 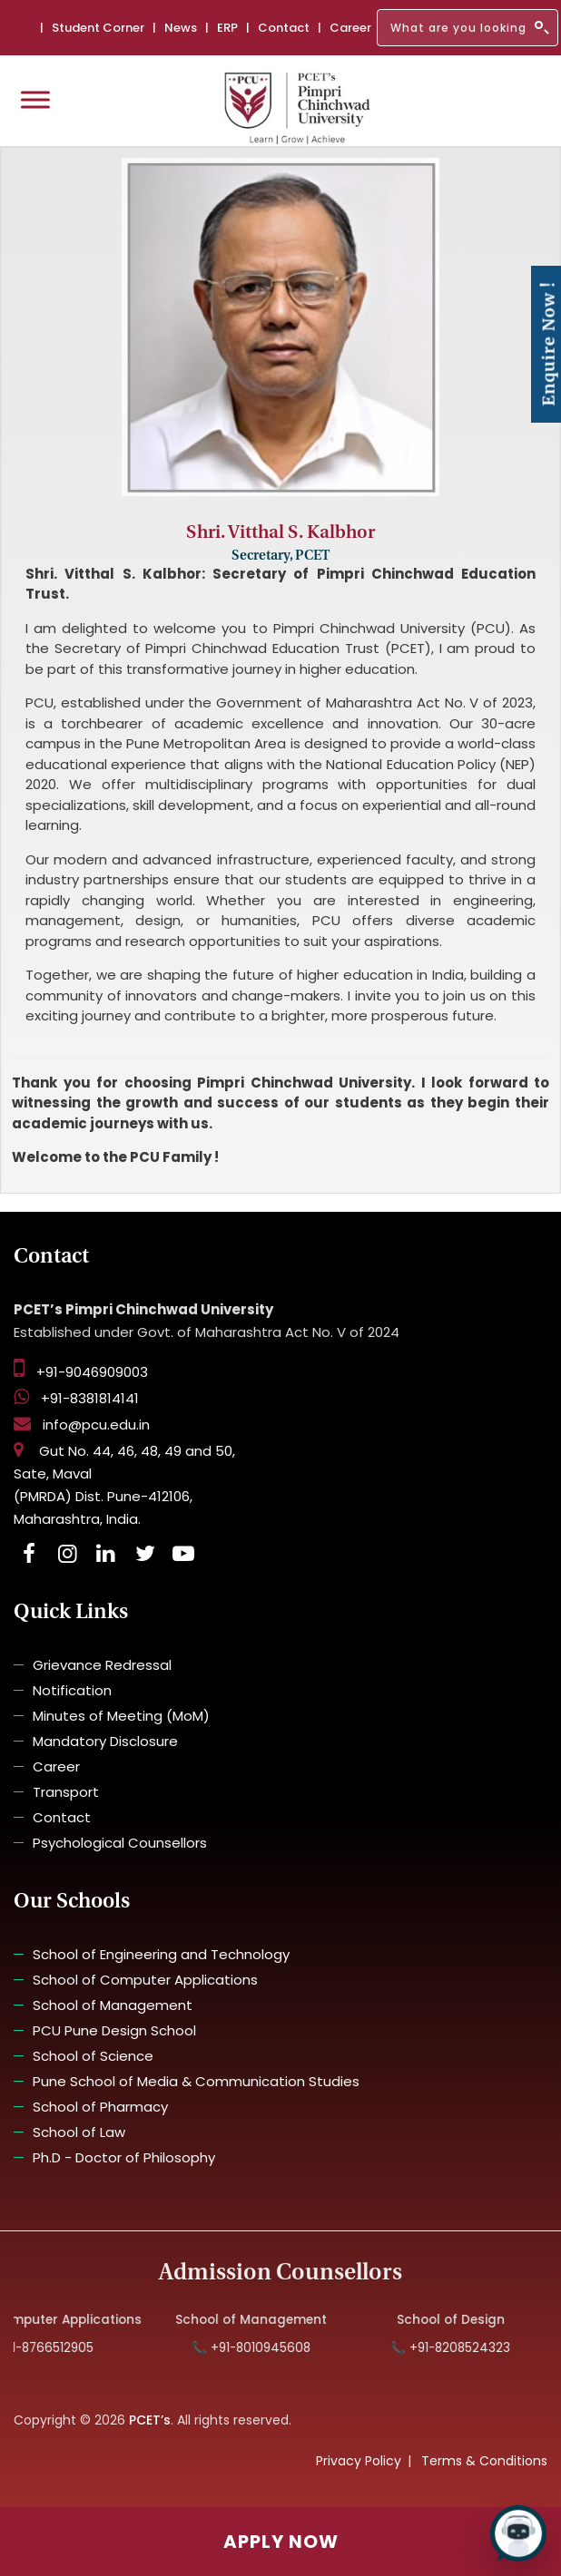 What do you see at coordinates (35, 99) in the screenshot?
I see `[Toggle Menu]` at bounding box center [35, 99].